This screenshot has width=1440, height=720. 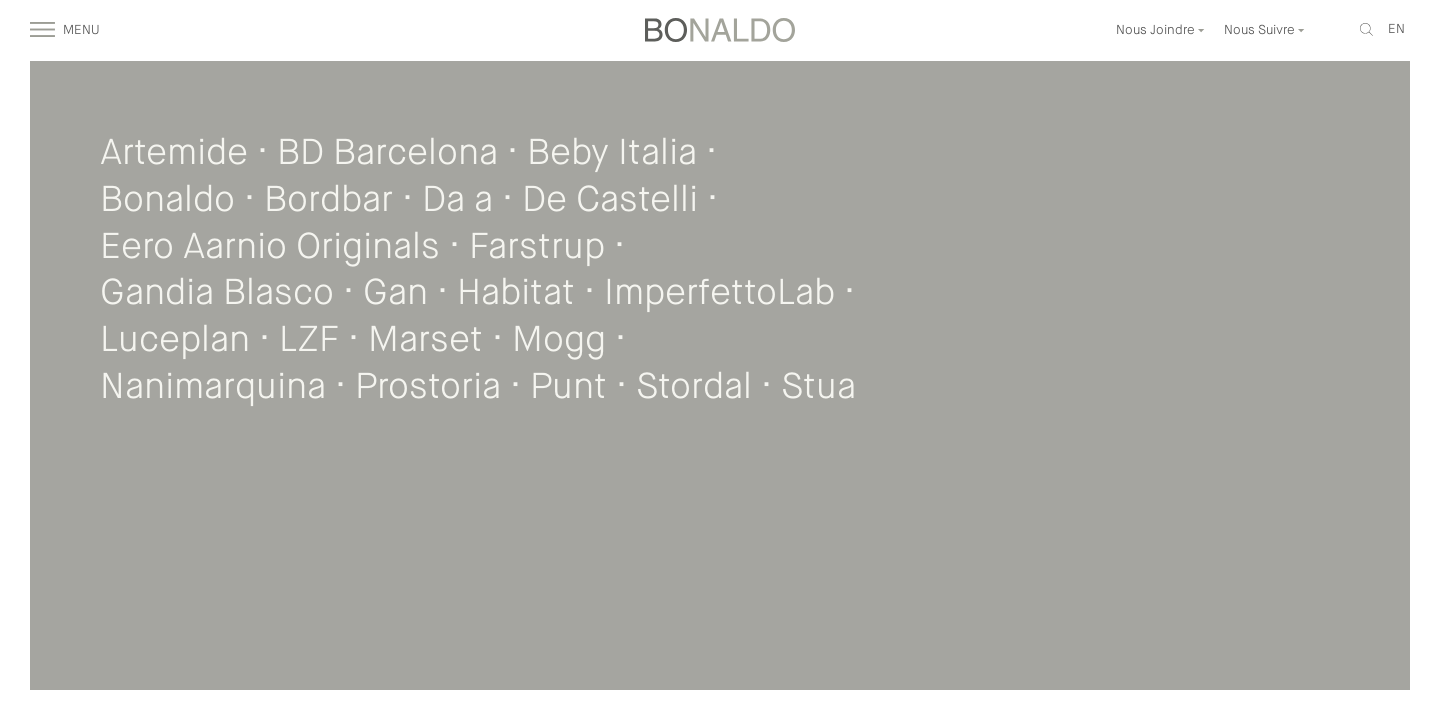 I want to click on Nous Suivre, so click(x=1264, y=30).